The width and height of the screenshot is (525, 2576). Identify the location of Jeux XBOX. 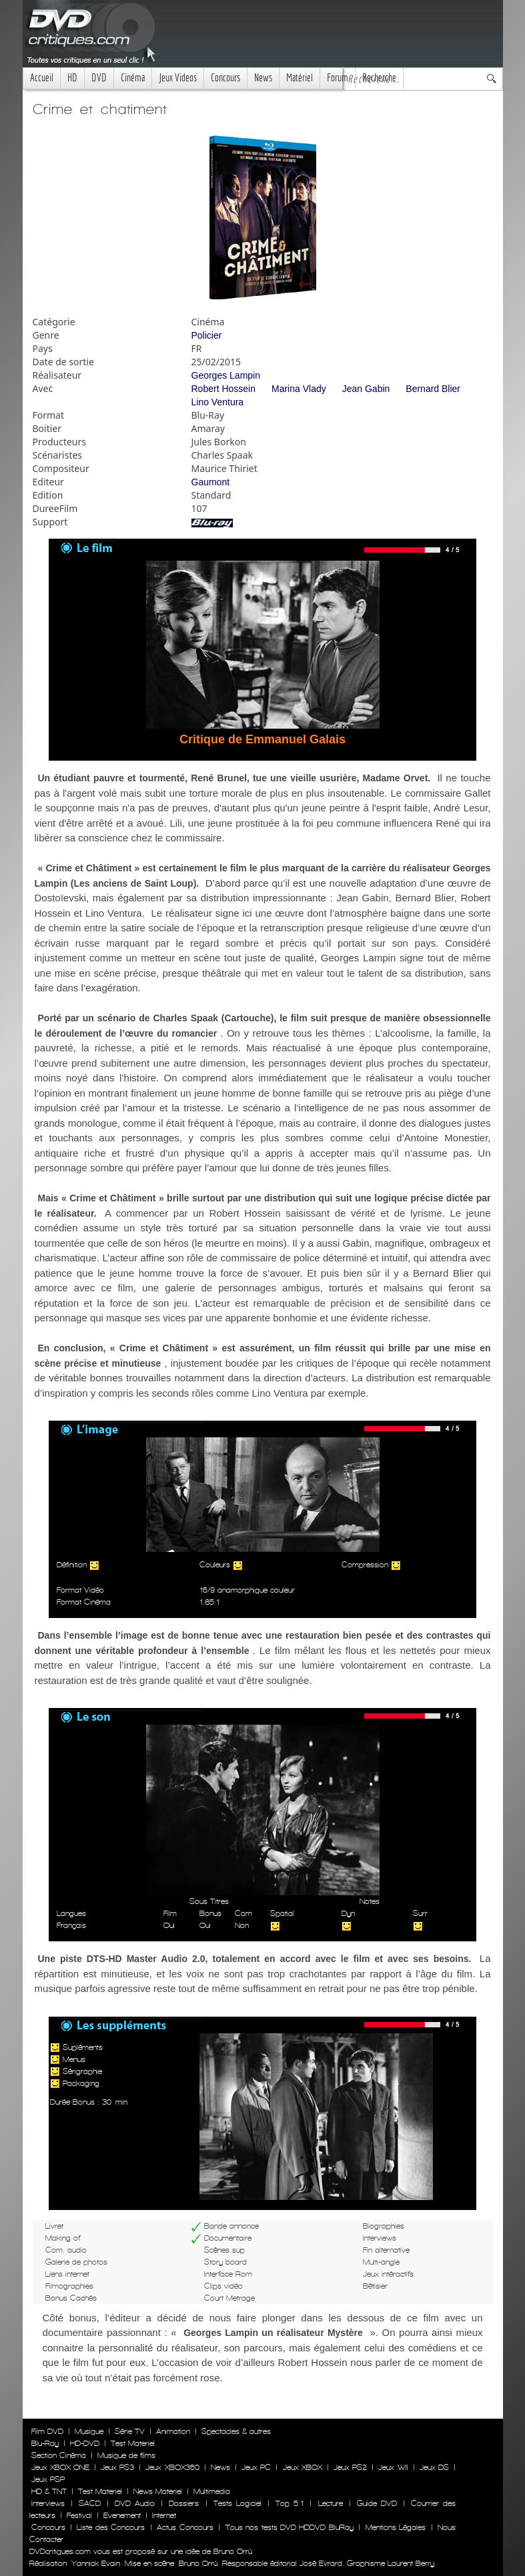
(302, 2467).